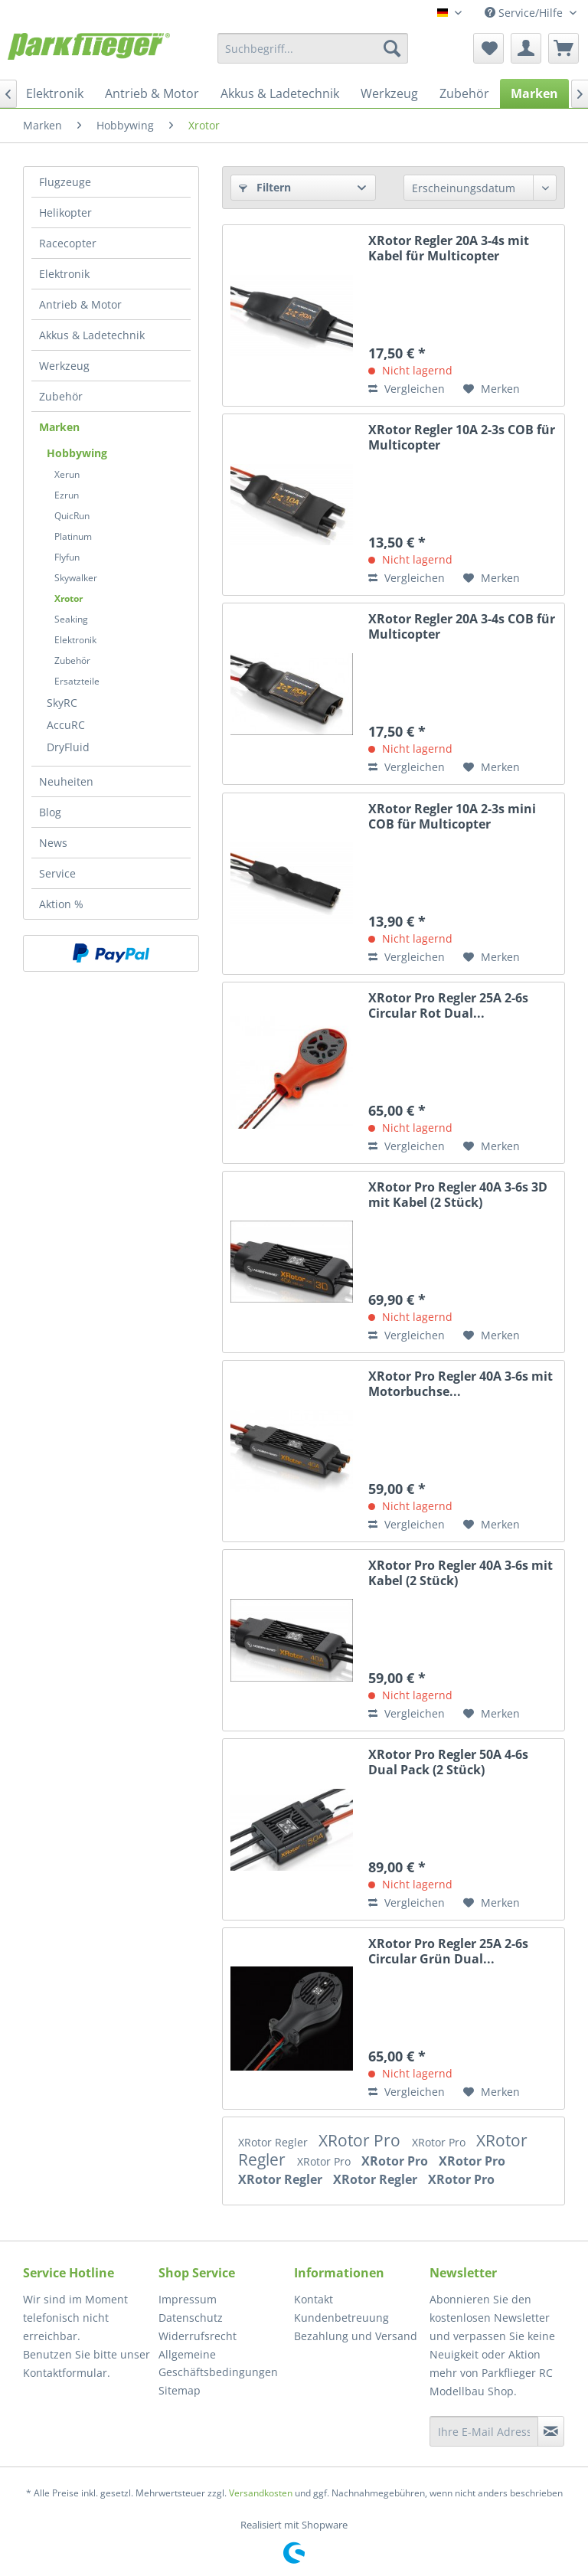  What do you see at coordinates (190, 2317) in the screenshot?
I see `Datenschutz` at bounding box center [190, 2317].